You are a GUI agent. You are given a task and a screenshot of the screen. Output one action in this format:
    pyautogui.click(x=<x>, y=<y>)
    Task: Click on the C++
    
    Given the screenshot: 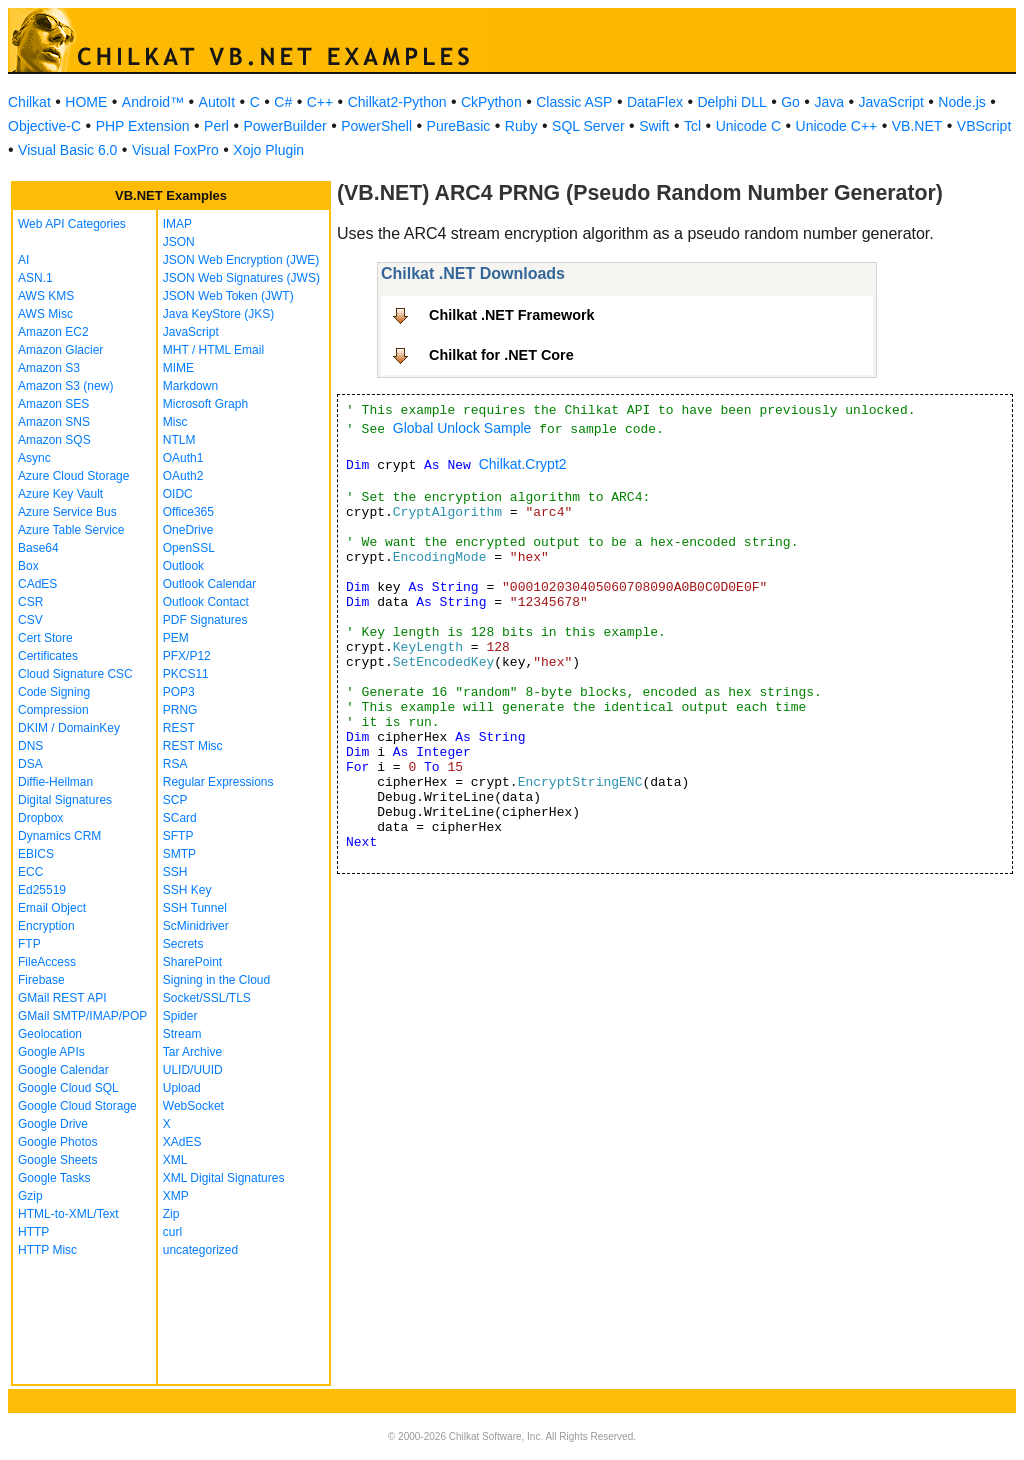 What is the action you would take?
    pyautogui.click(x=320, y=102)
    